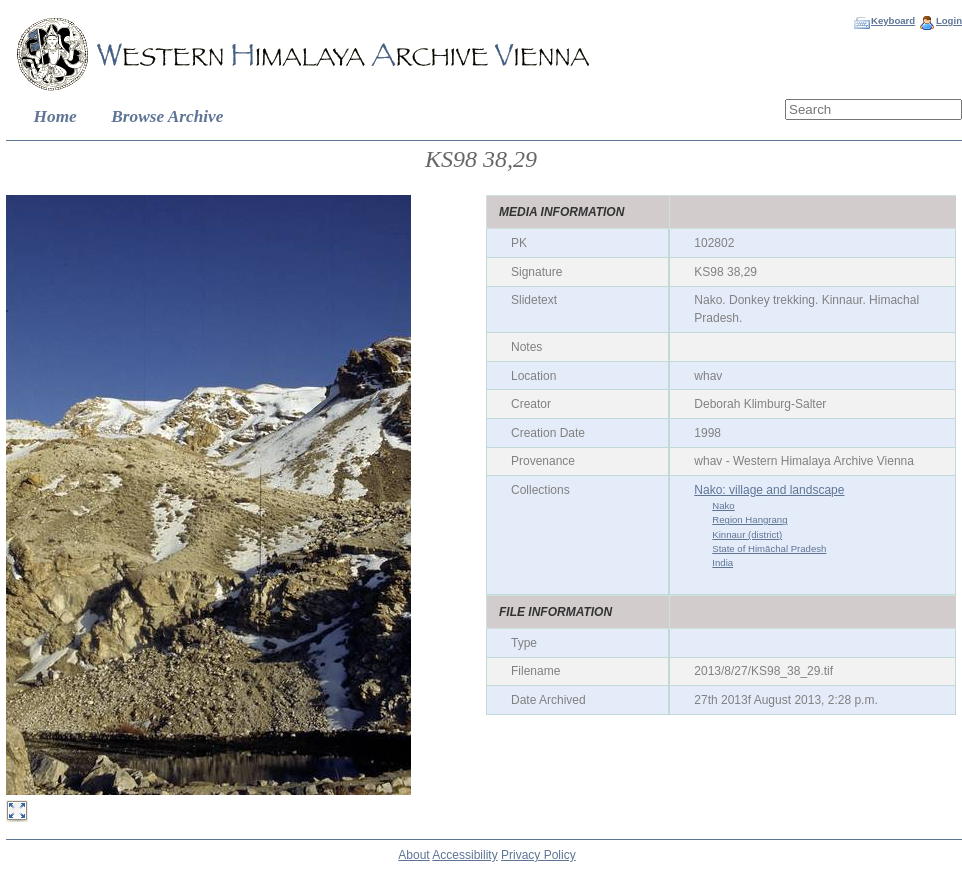 The image size is (962, 870). Describe the element at coordinates (723, 505) in the screenshot. I see `Nako` at that location.